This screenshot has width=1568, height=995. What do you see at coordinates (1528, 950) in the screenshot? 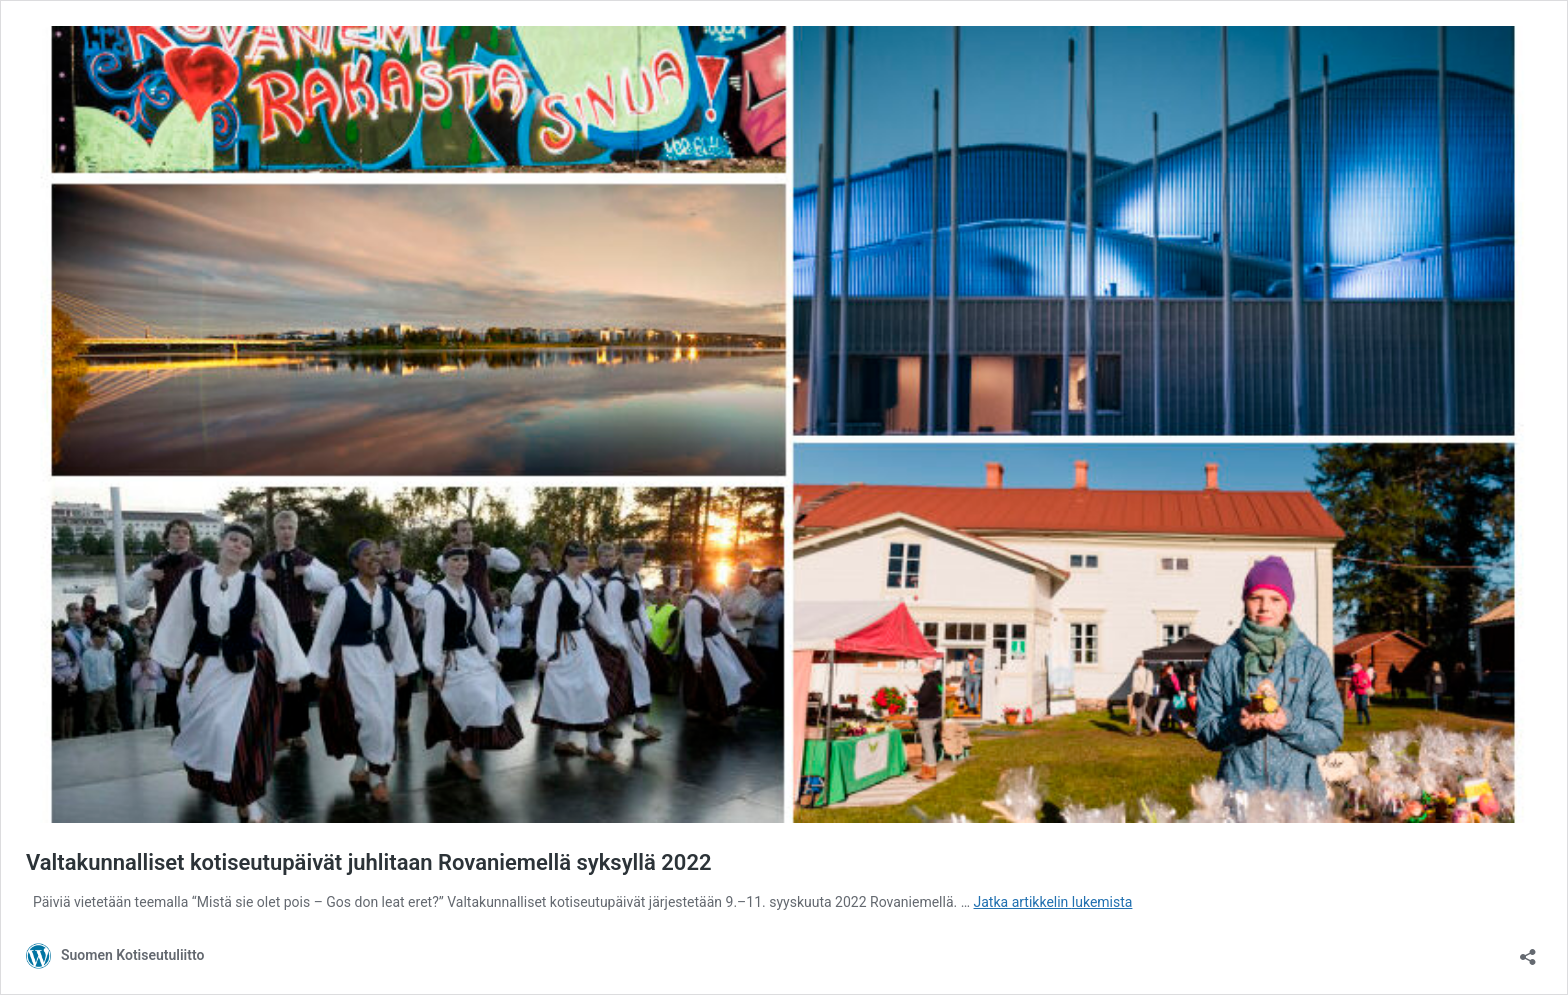
I see `[Avaa jakodialogi]` at bounding box center [1528, 950].